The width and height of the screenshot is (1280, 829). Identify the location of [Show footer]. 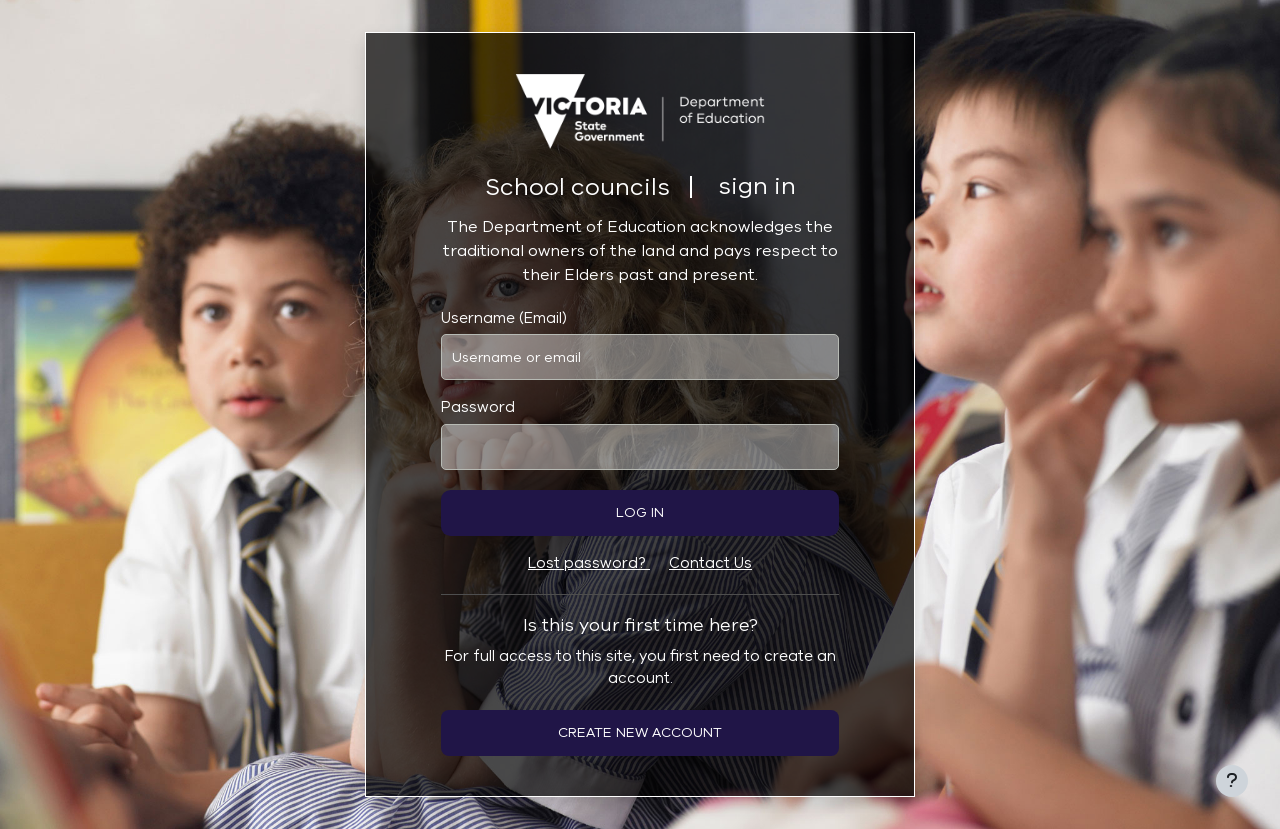
(1232, 781).